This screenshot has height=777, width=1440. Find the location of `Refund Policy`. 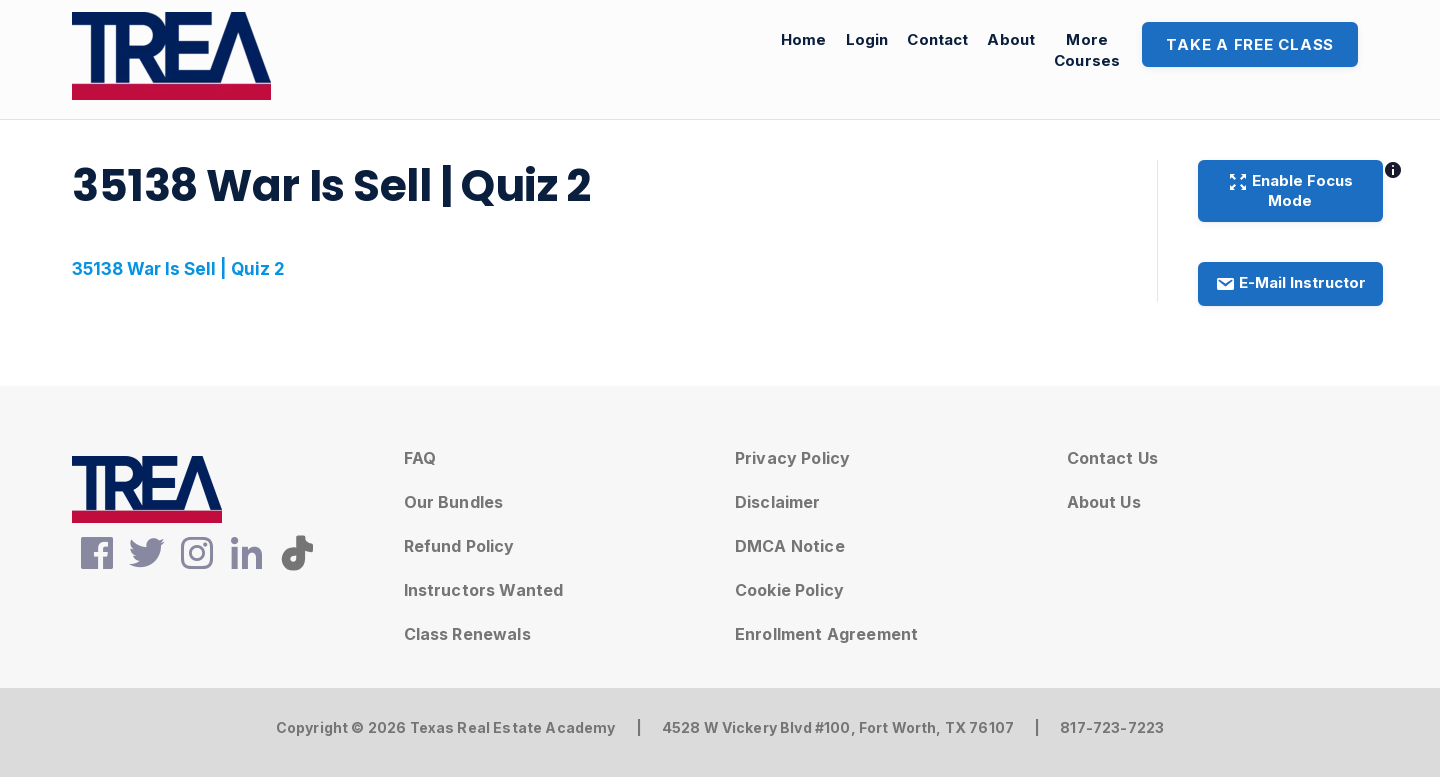

Refund Policy is located at coordinates (459, 546).